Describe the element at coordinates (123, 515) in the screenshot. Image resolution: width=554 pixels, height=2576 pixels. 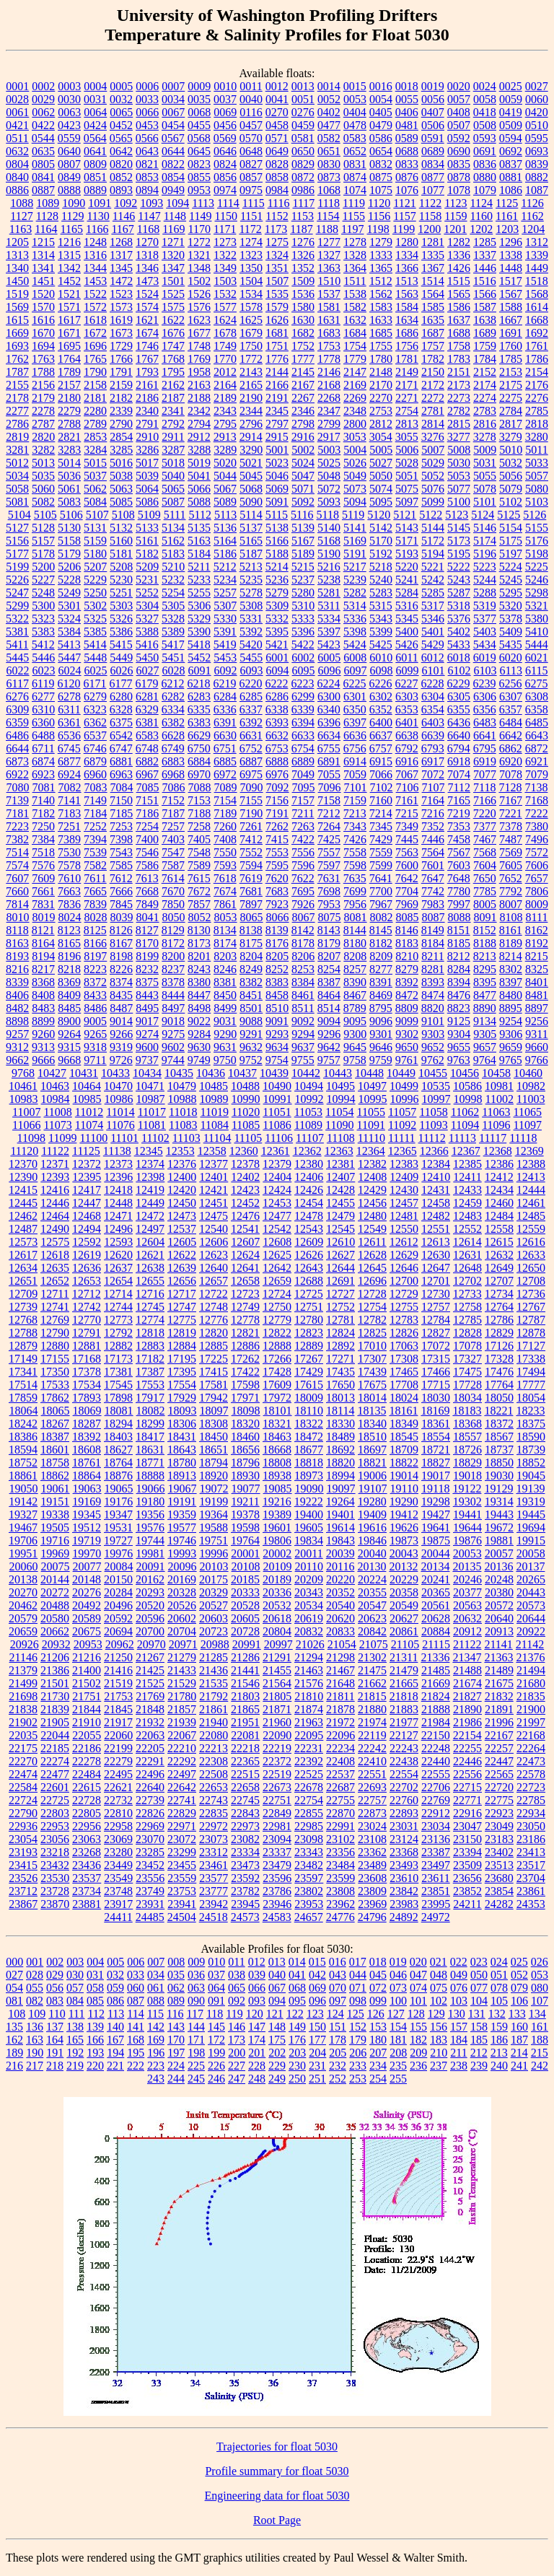
I see `5108` at that location.